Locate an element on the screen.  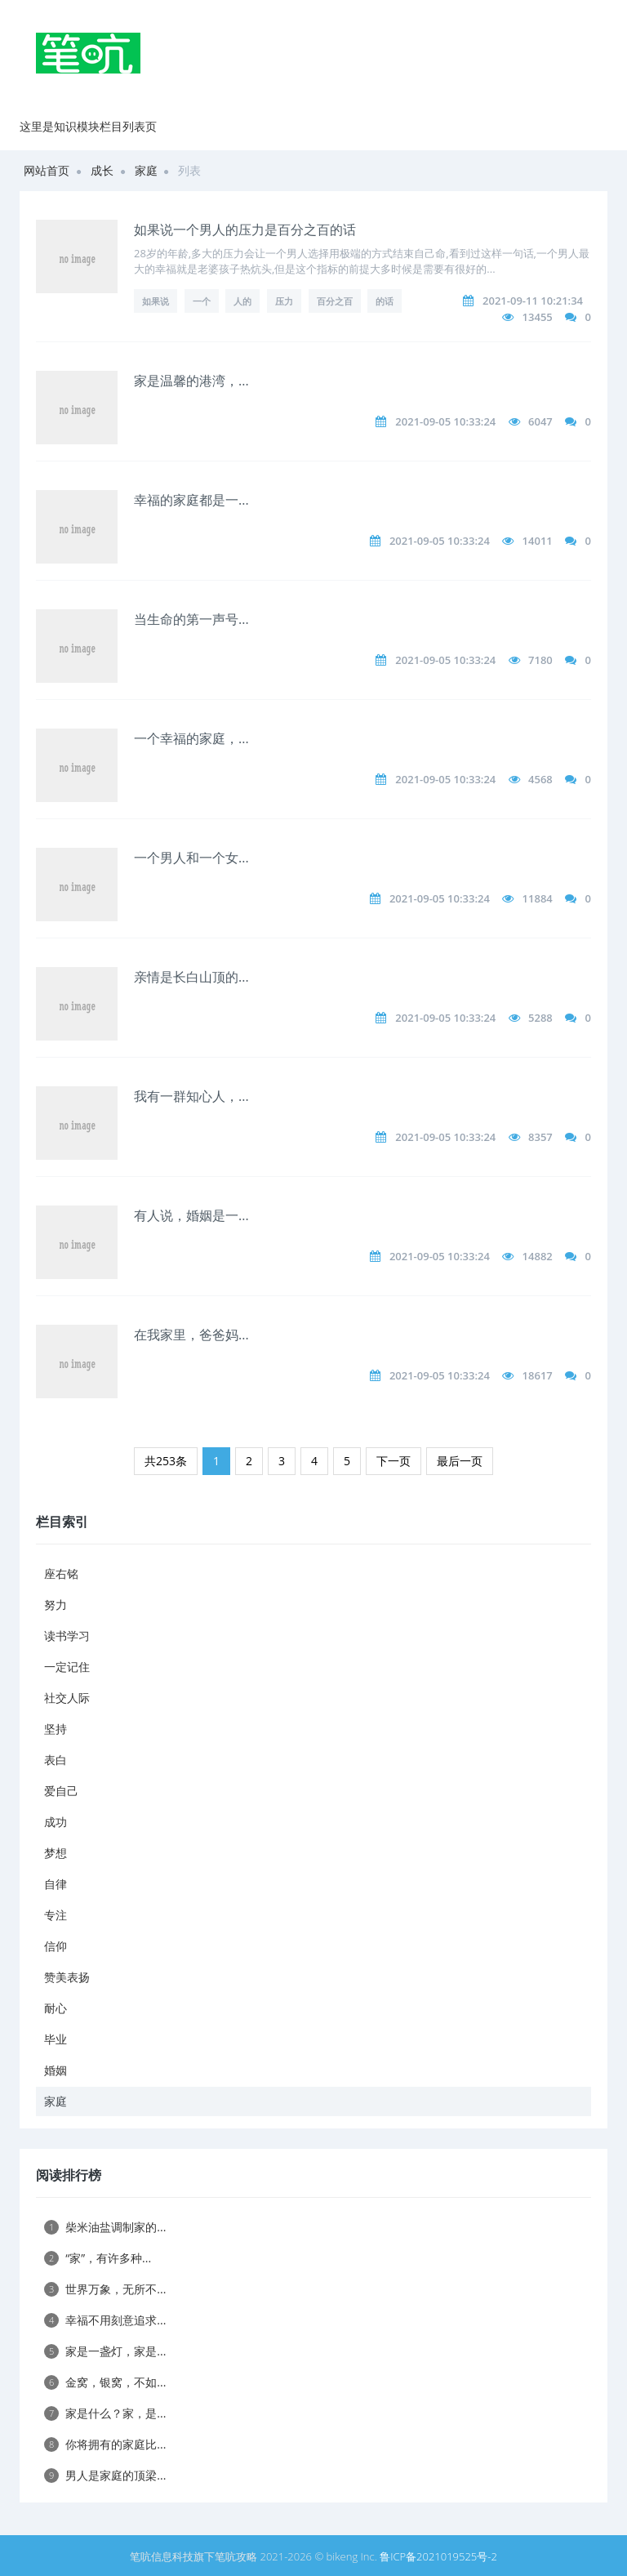
家庭 is located at coordinates (146, 170).